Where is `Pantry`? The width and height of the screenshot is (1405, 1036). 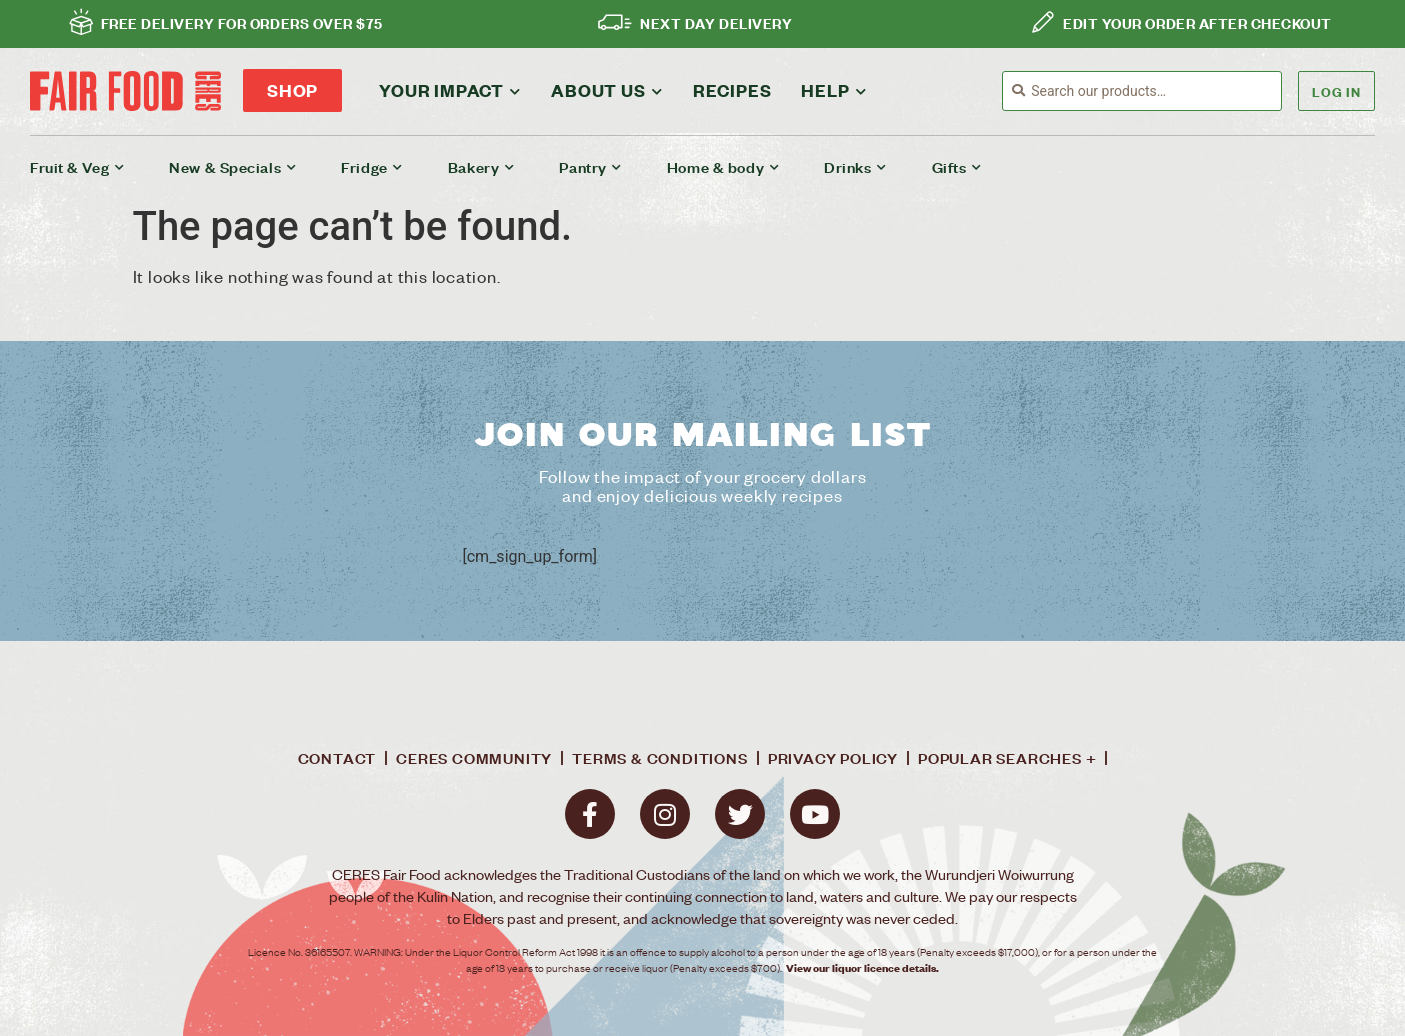 Pantry is located at coordinates (590, 166).